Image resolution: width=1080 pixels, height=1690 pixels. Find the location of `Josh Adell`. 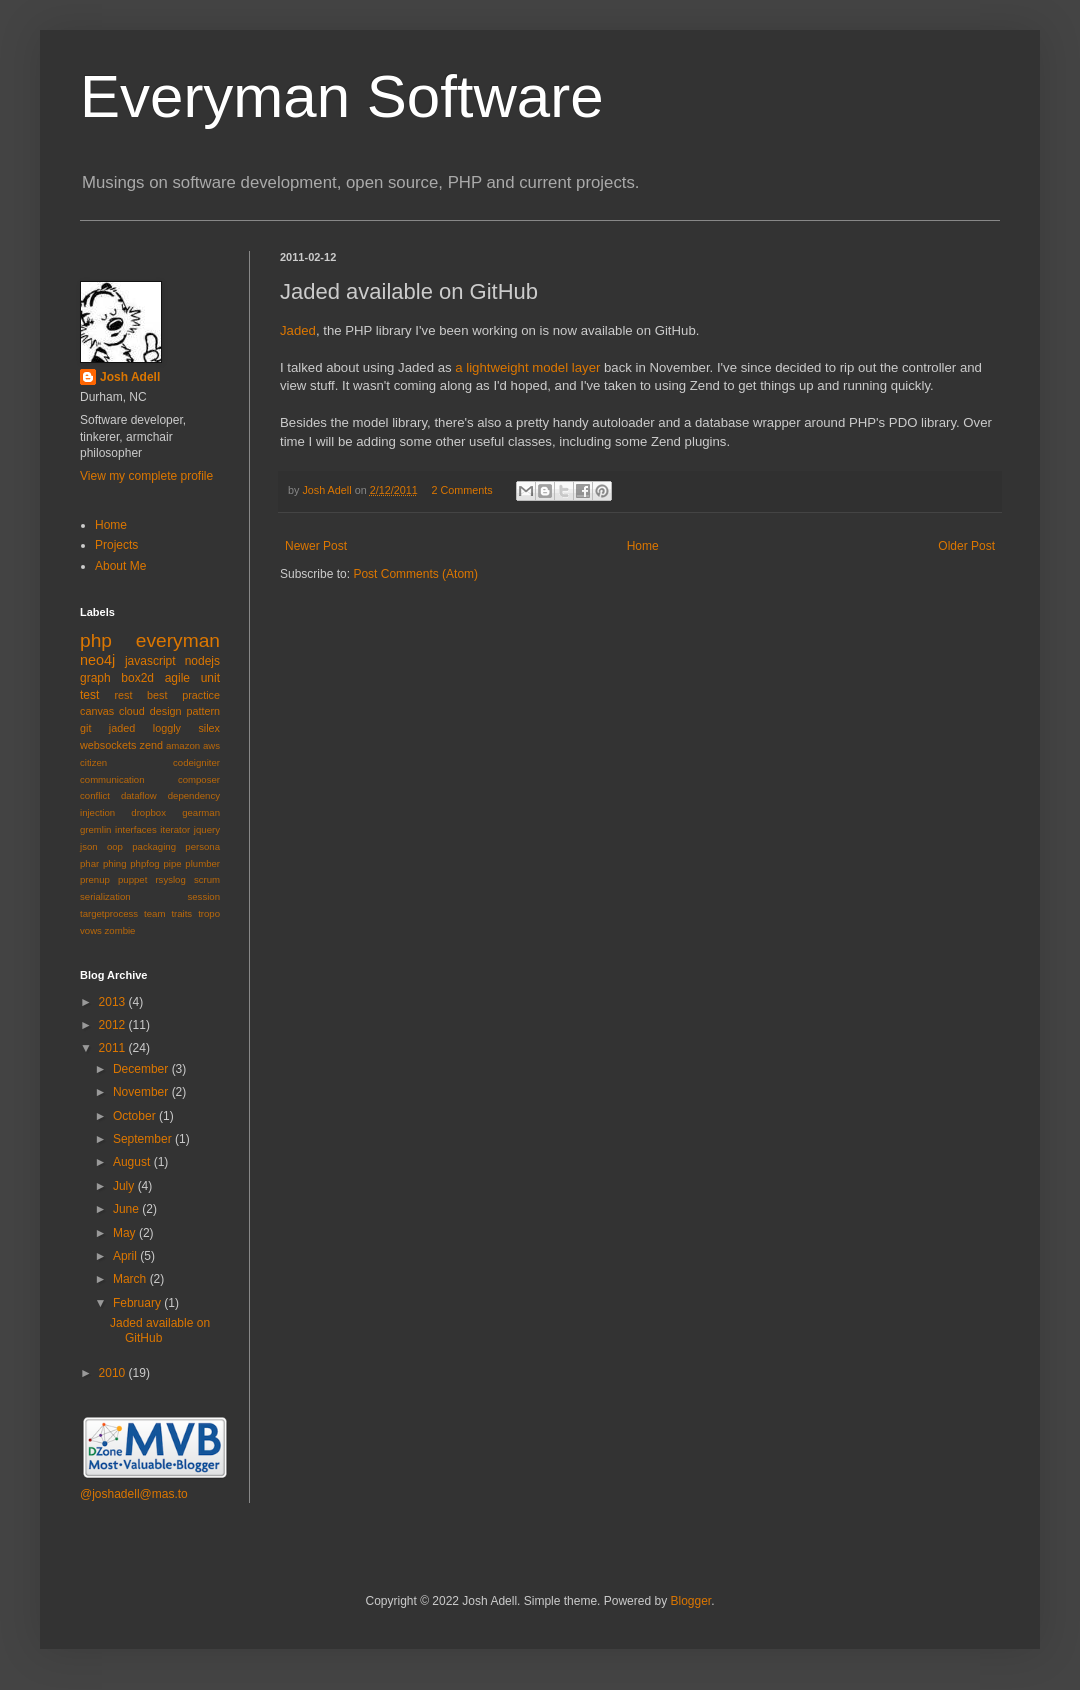

Josh Adell is located at coordinates (328, 490).